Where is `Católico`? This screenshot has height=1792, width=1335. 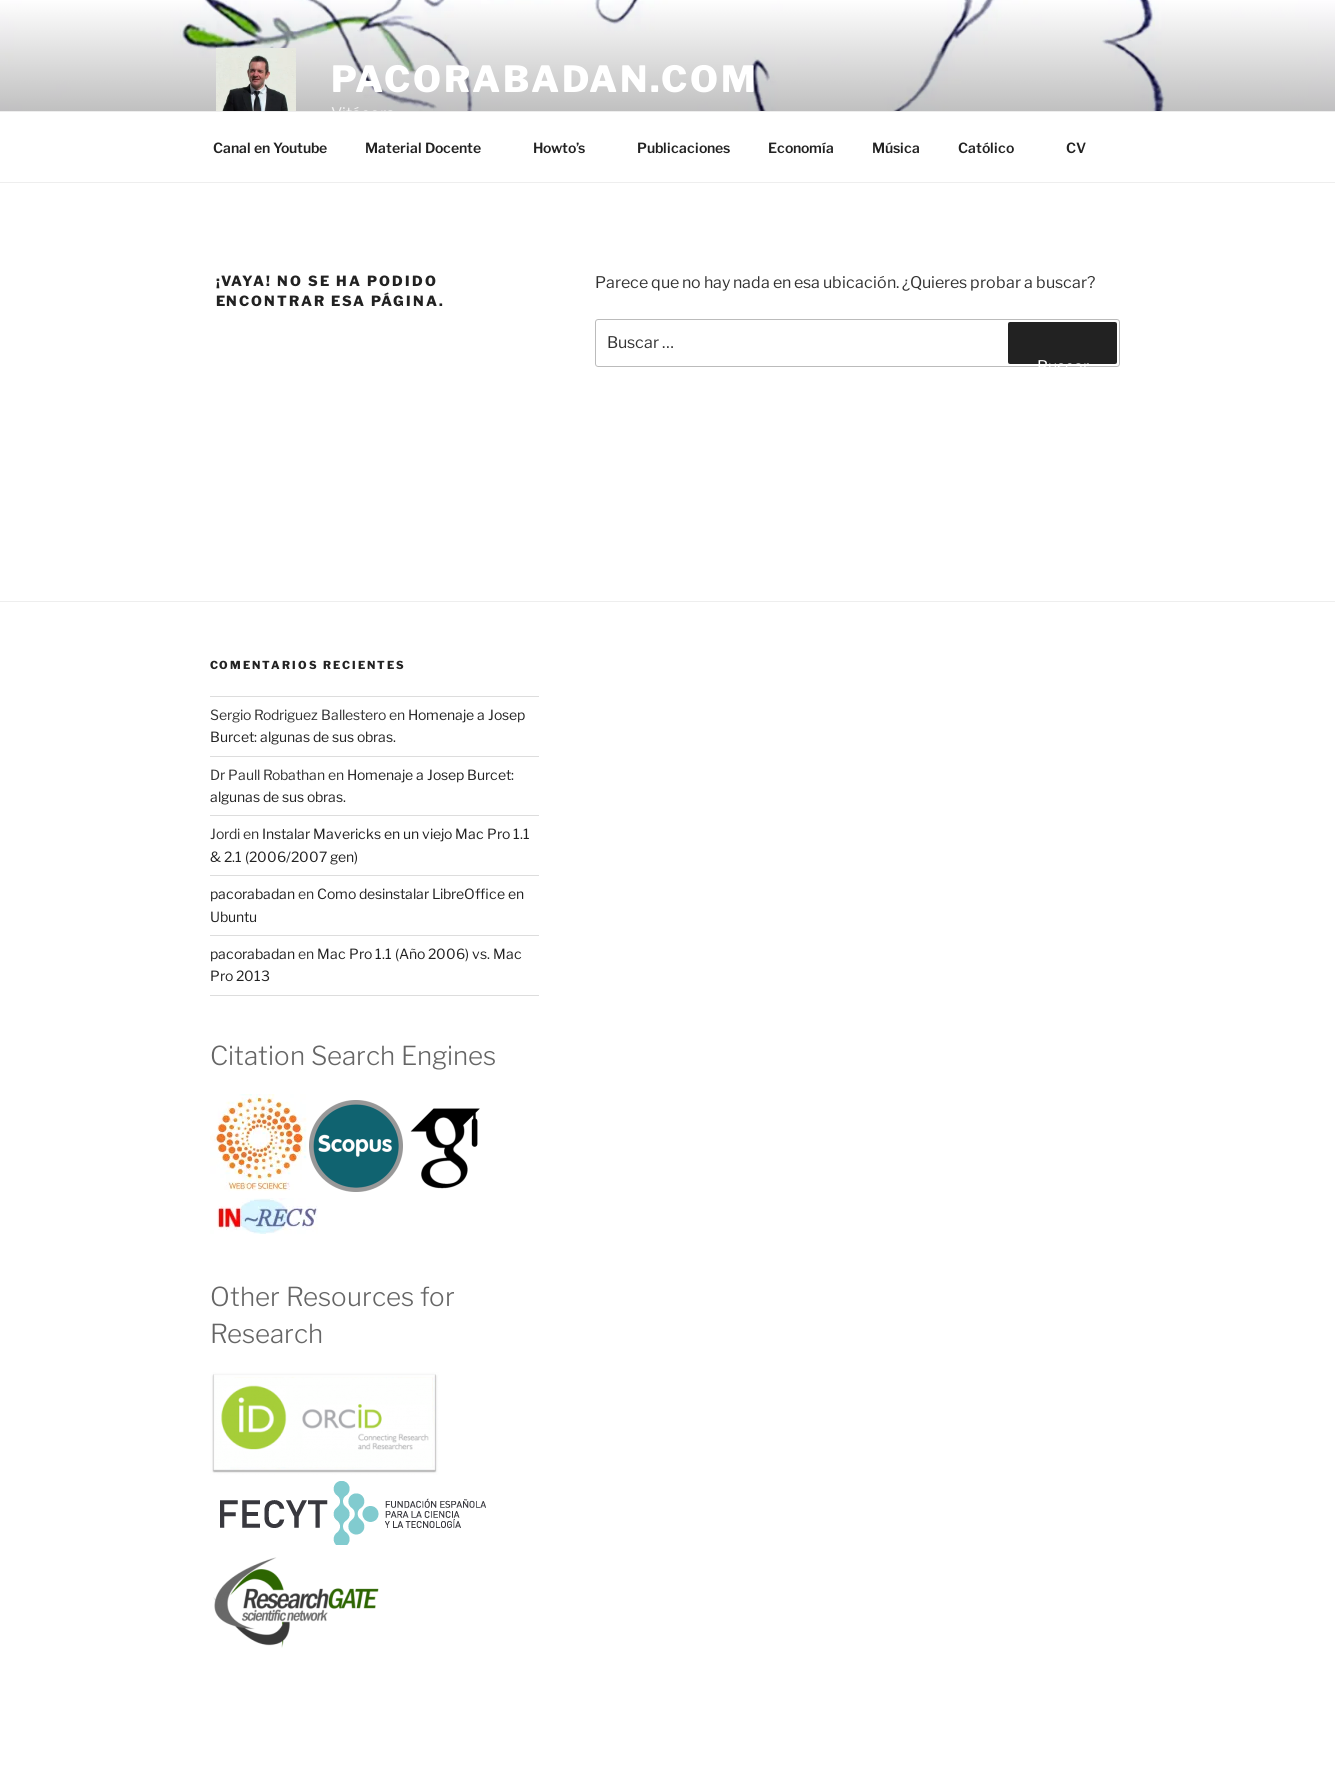 Católico is located at coordinates (995, 147).